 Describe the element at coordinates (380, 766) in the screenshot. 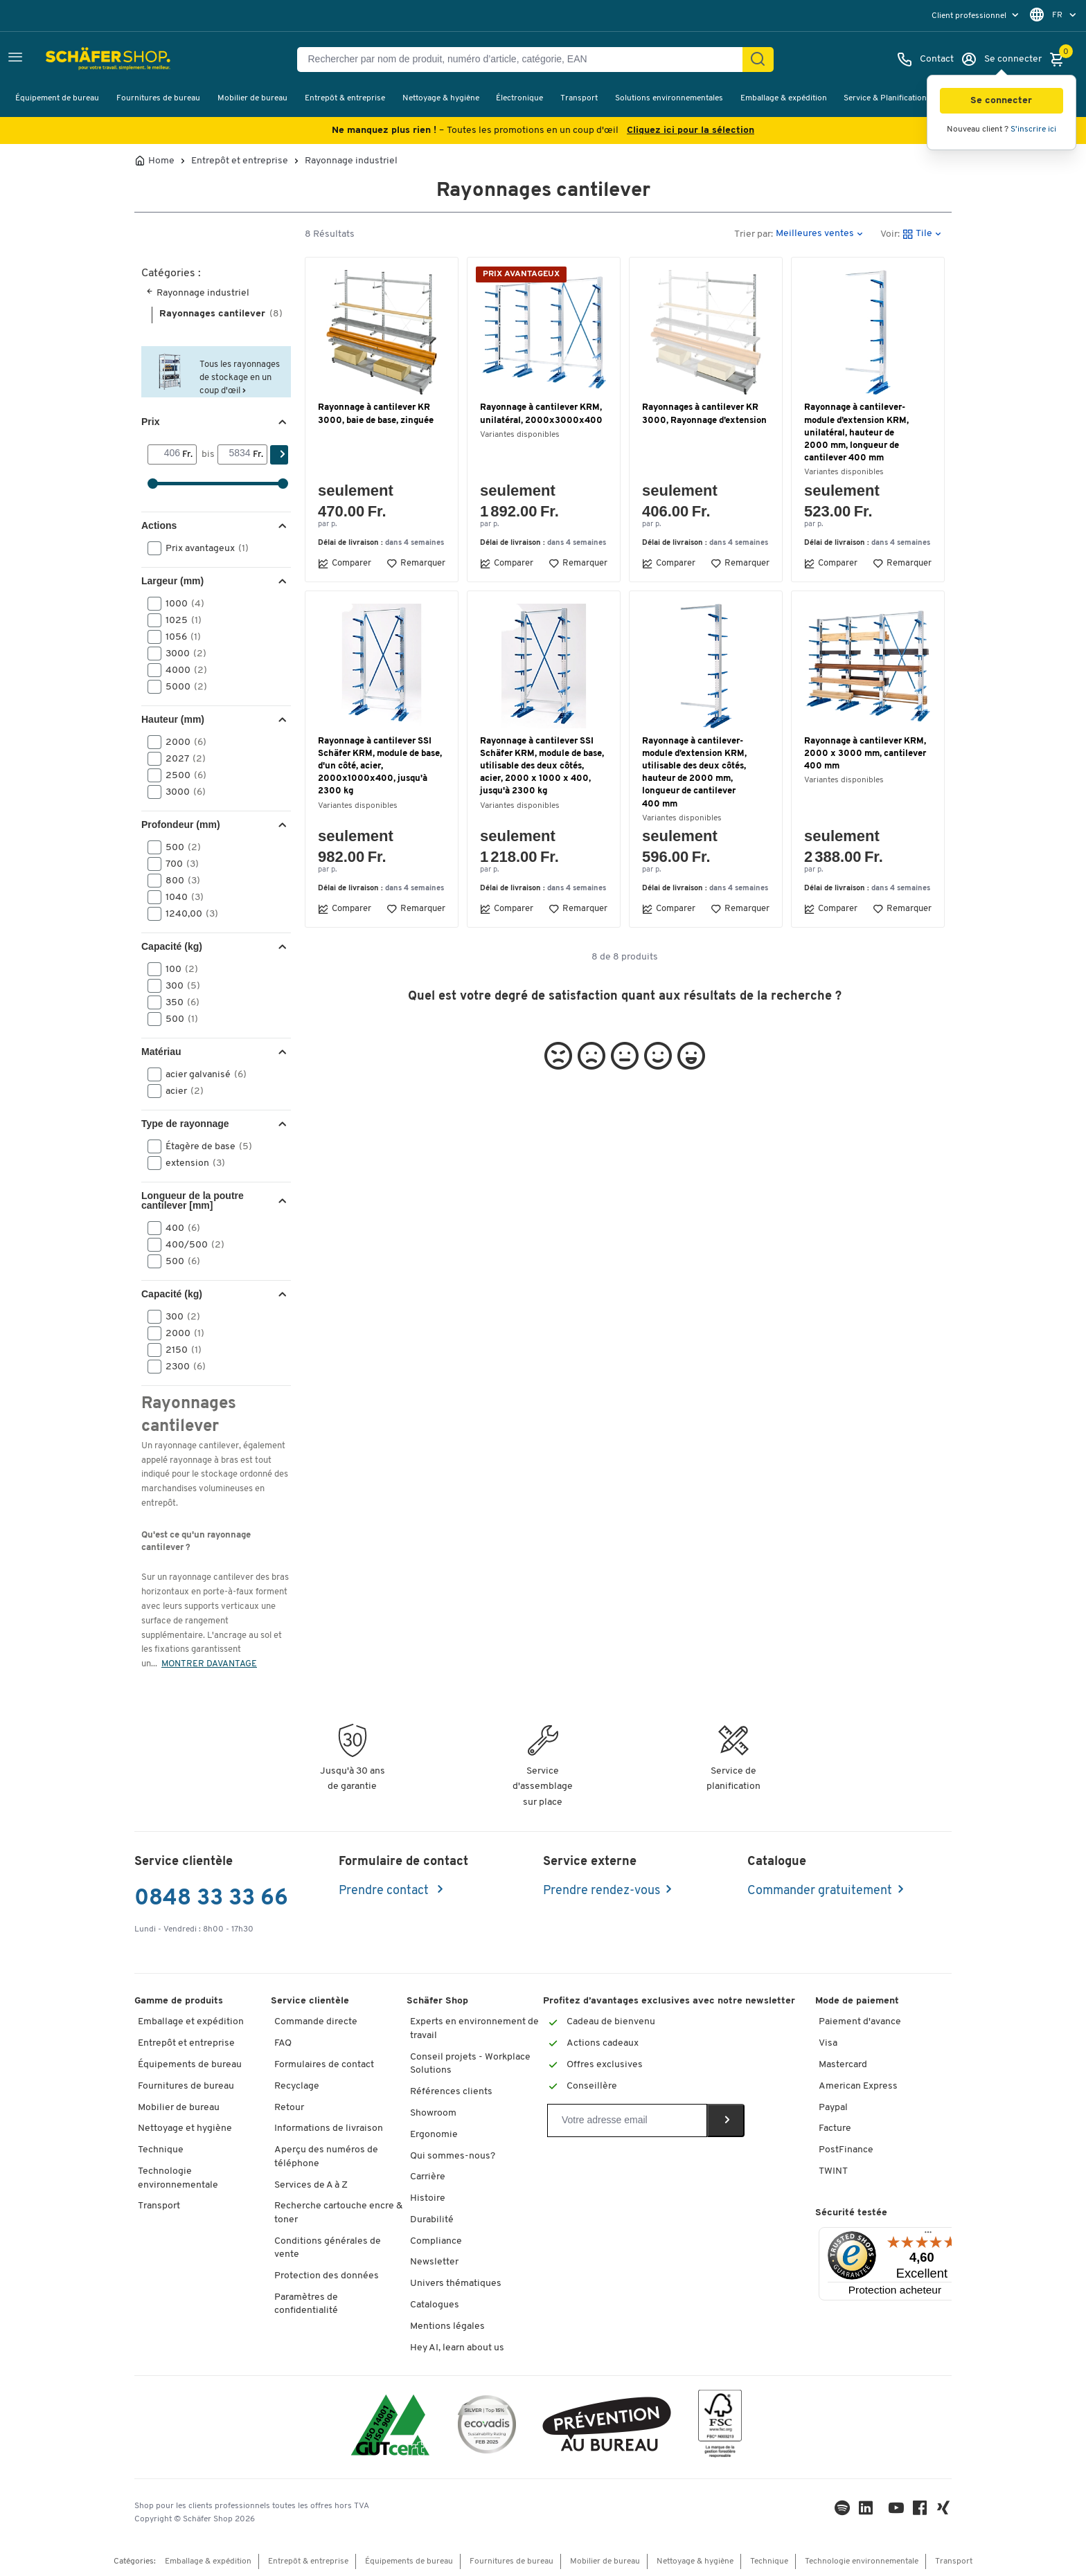

I see `Rayonnage à cantilever SSI Schäfer KRM, module de base, d'un côté, acier, 2000x1000x400, jusqu'à 2300 kg` at that location.